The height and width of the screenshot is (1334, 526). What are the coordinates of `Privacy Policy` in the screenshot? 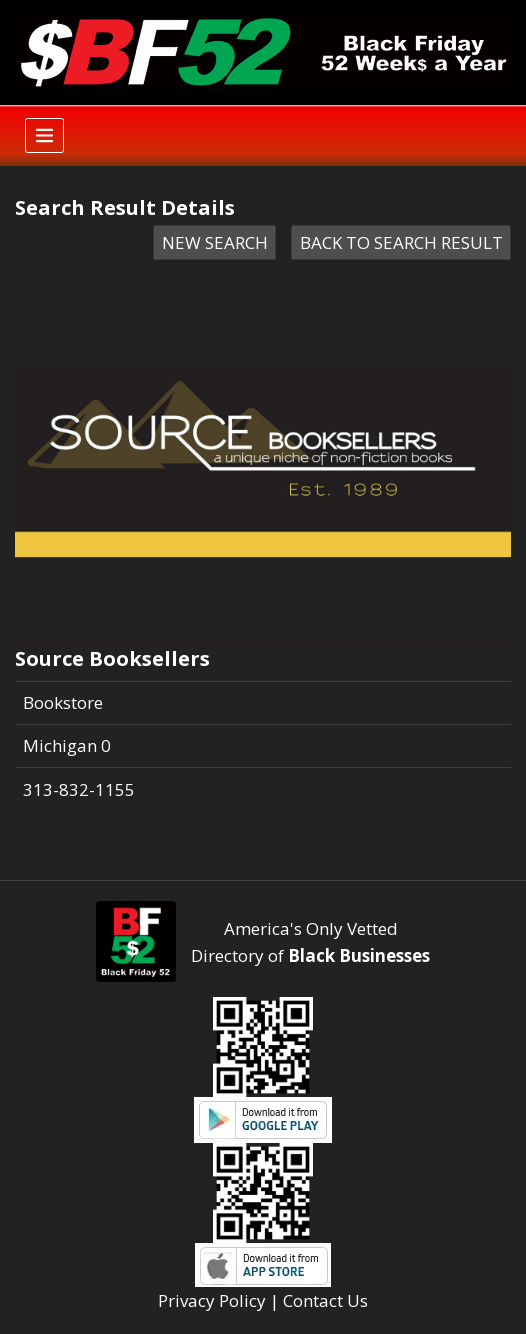 It's located at (212, 1300).